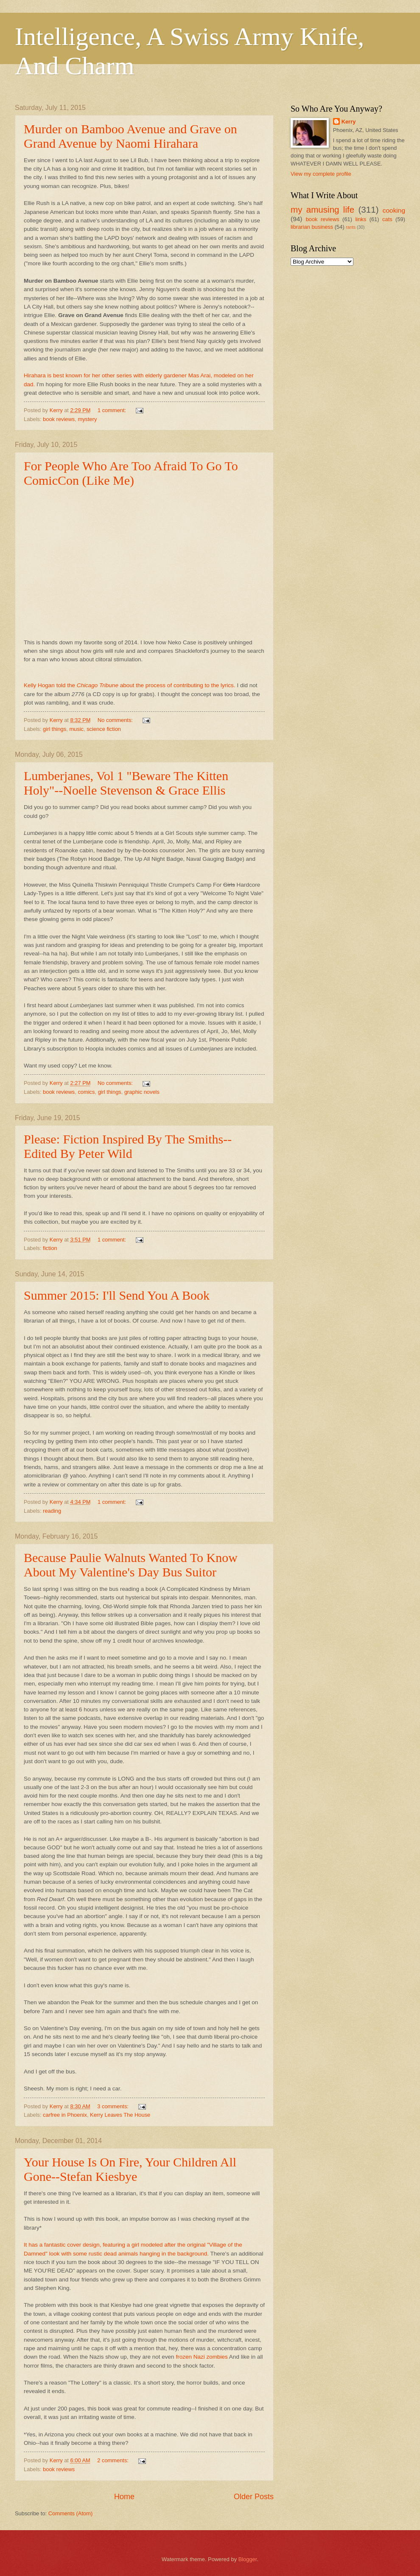  Describe the element at coordinates (104, 729) in the screenshot. I see `science fiction` at that location.